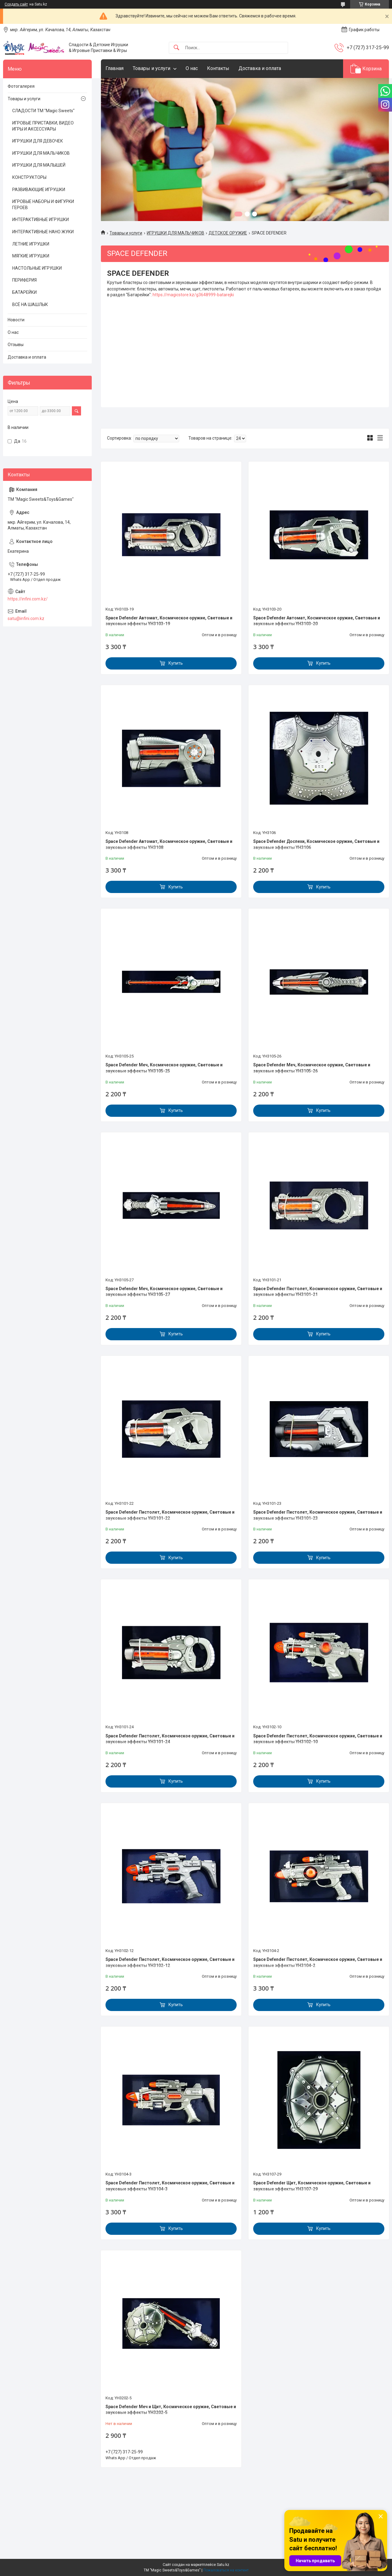 The image size is (392, 2576). Describe the element at coordinates (24, 280) in the screenshot. I see `ПЕРИФЕРИЯ` at that location.